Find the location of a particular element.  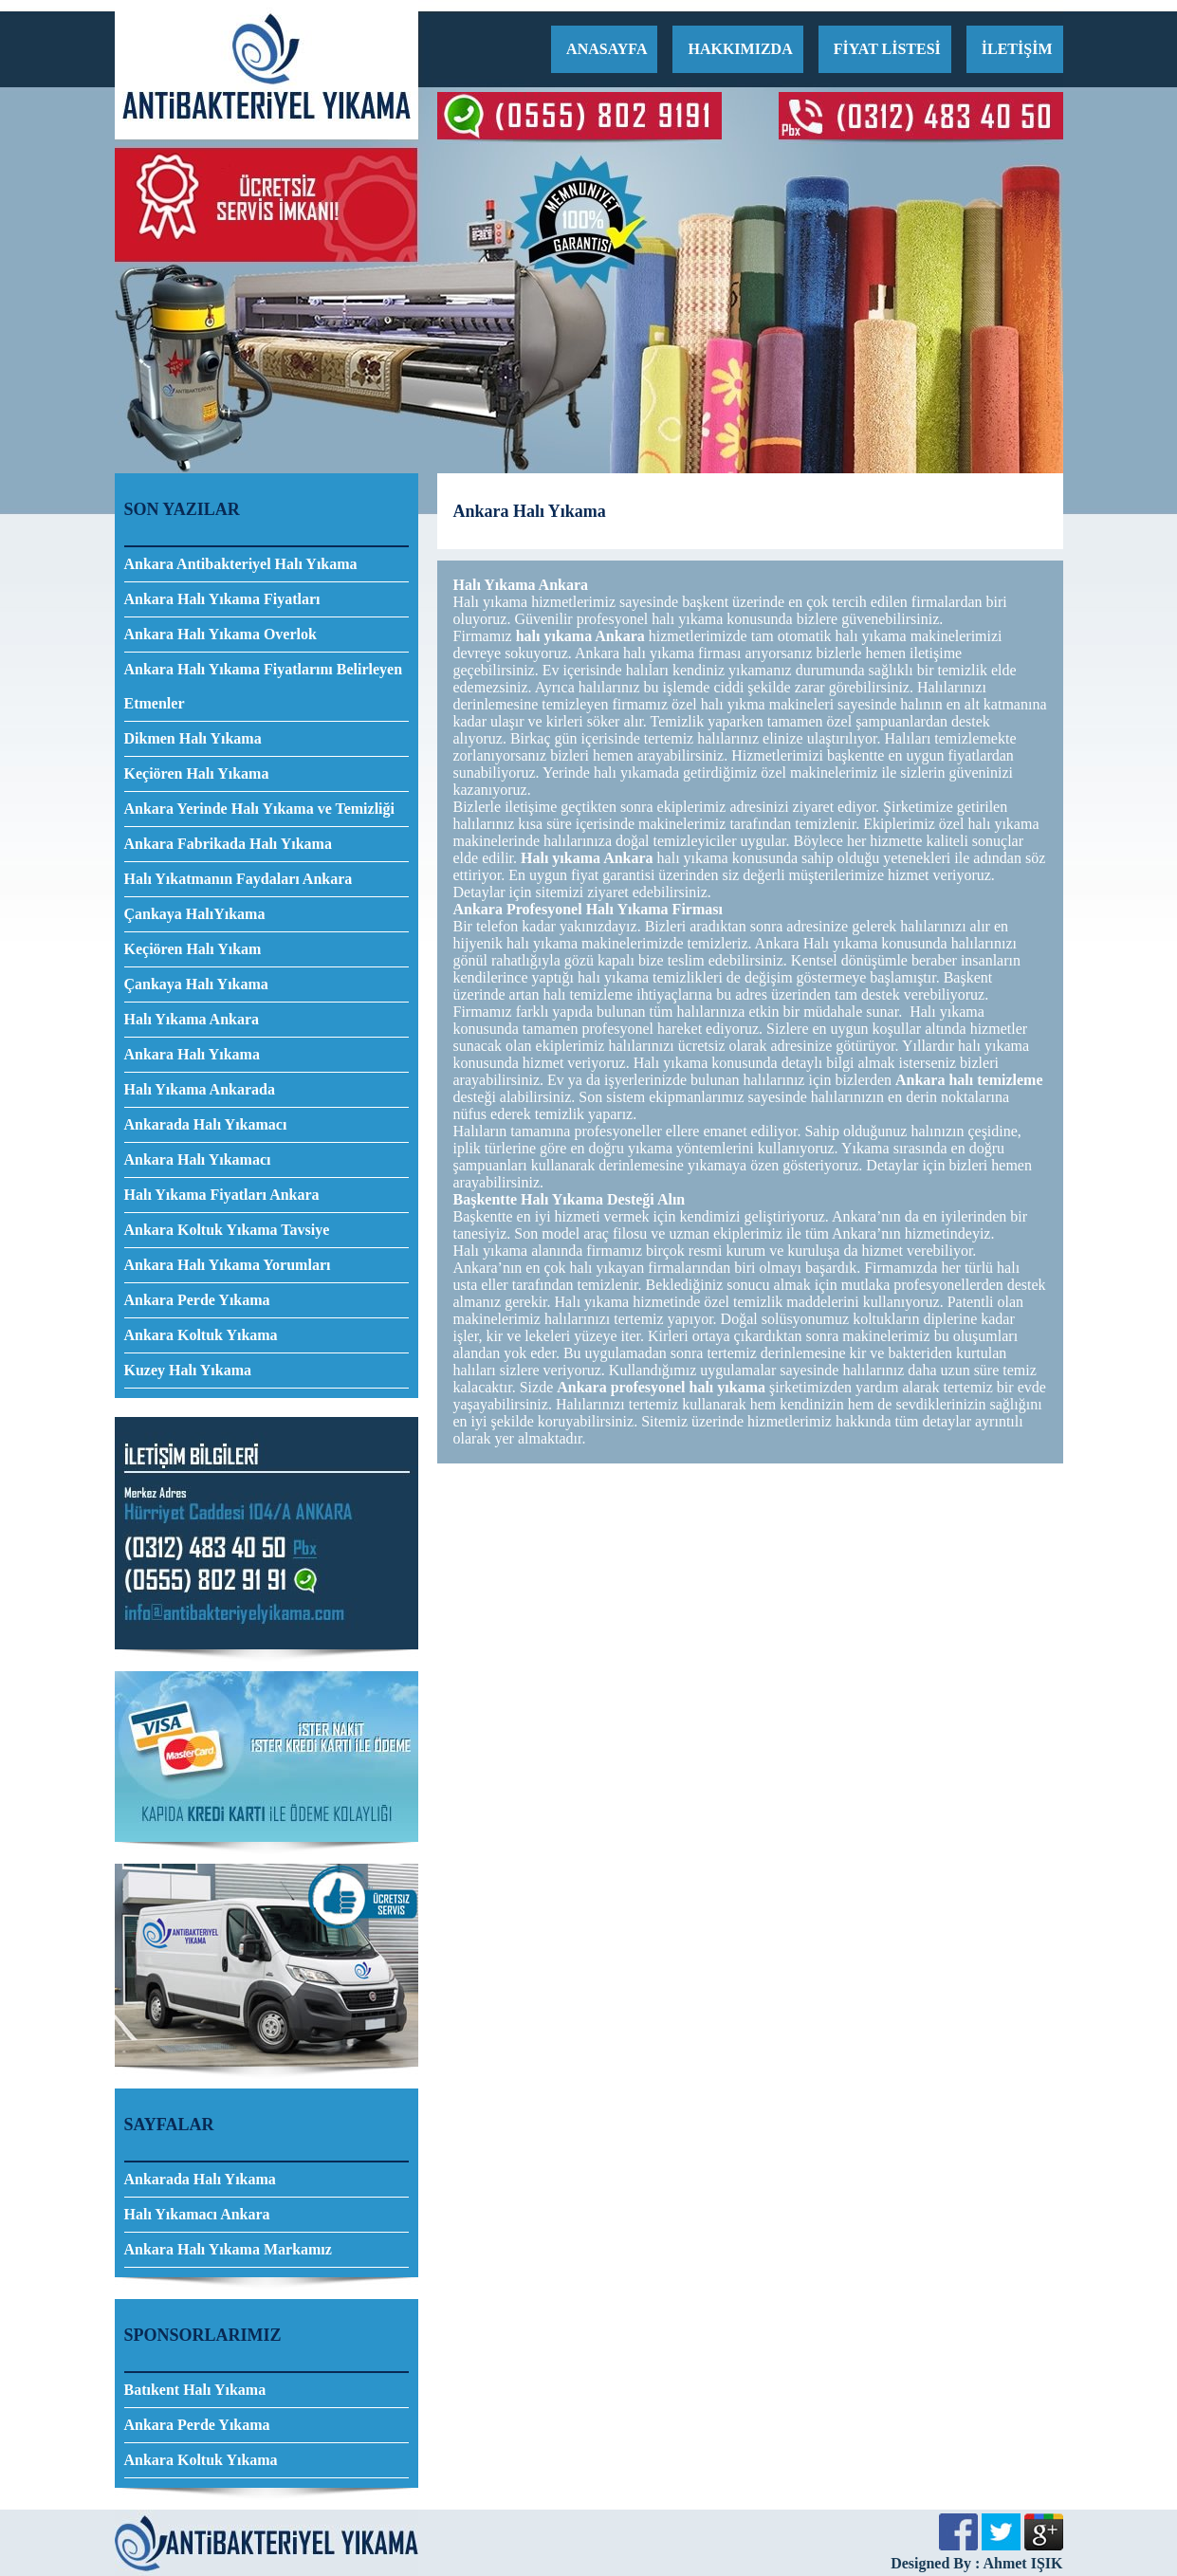

ANASAYFA is located at coordinates (606, 49).